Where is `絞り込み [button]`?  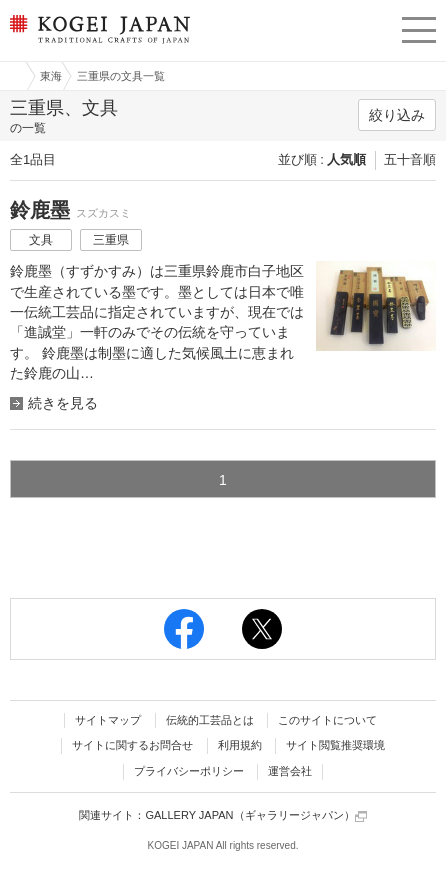
絞り込み [button] is located at coordinates (397, 115).